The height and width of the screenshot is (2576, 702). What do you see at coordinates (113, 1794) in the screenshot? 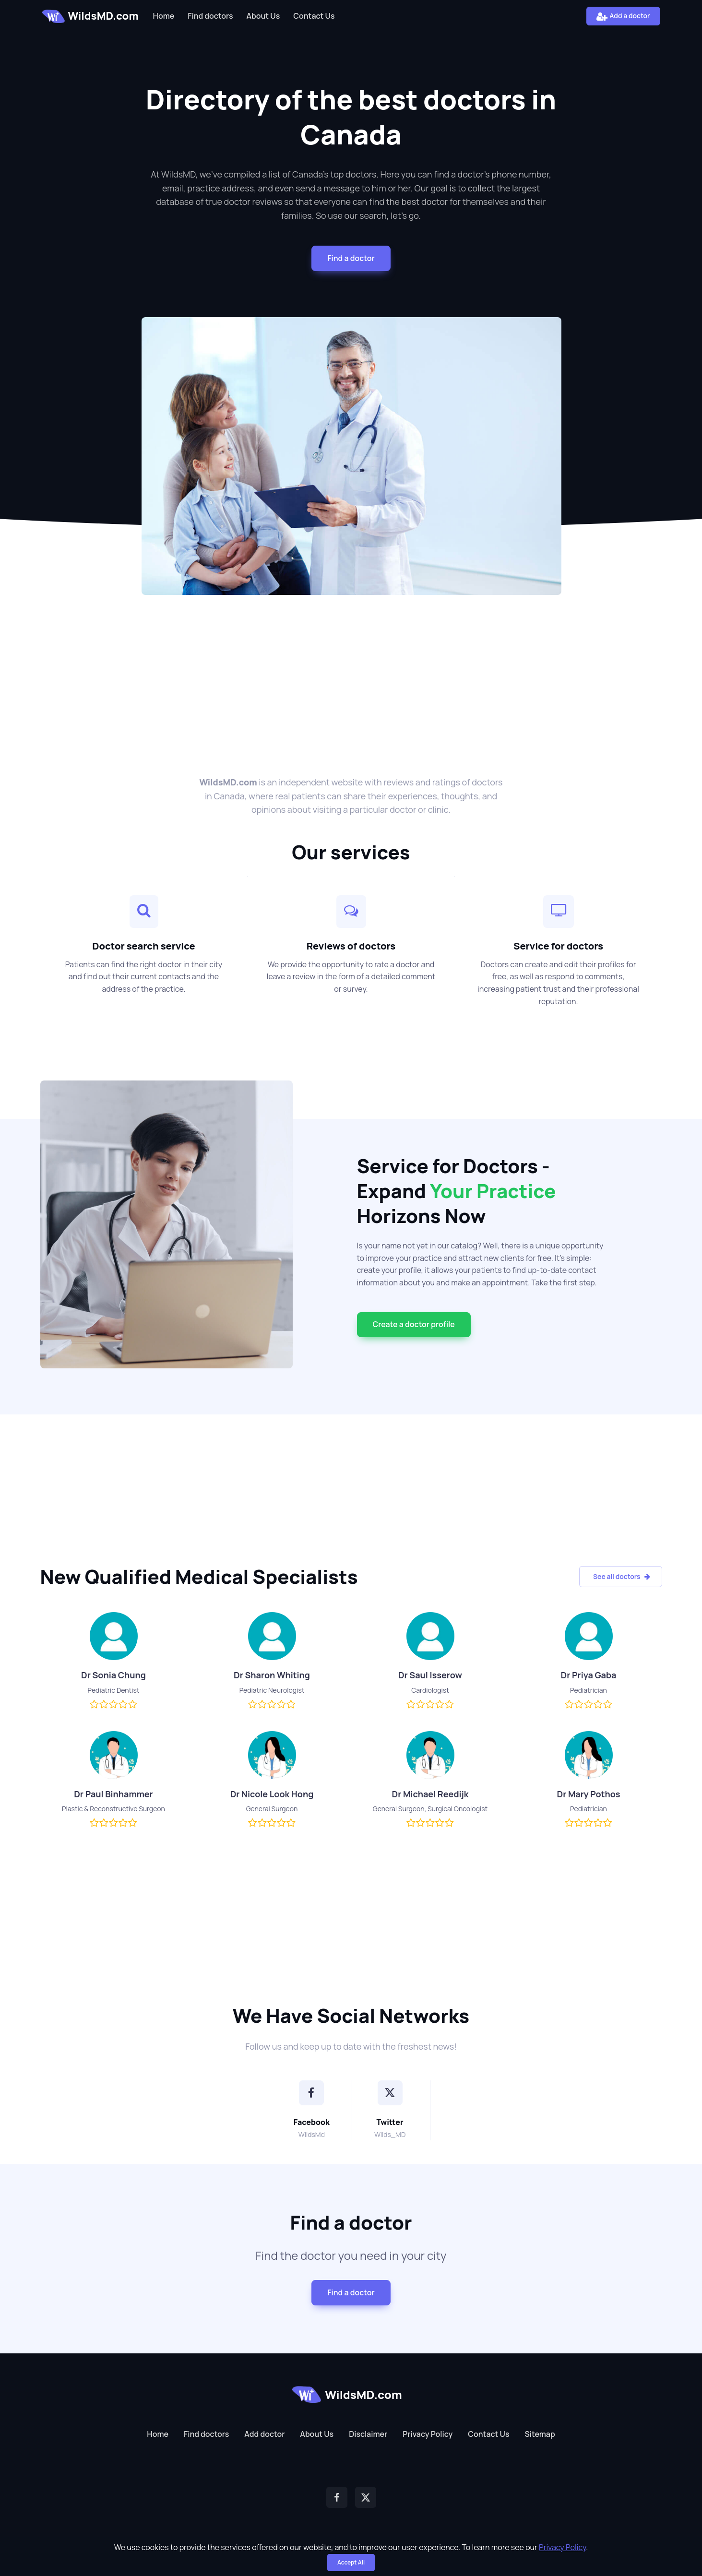
I see `Dr Paul Binhammer` at bounding box center [113, 1794].